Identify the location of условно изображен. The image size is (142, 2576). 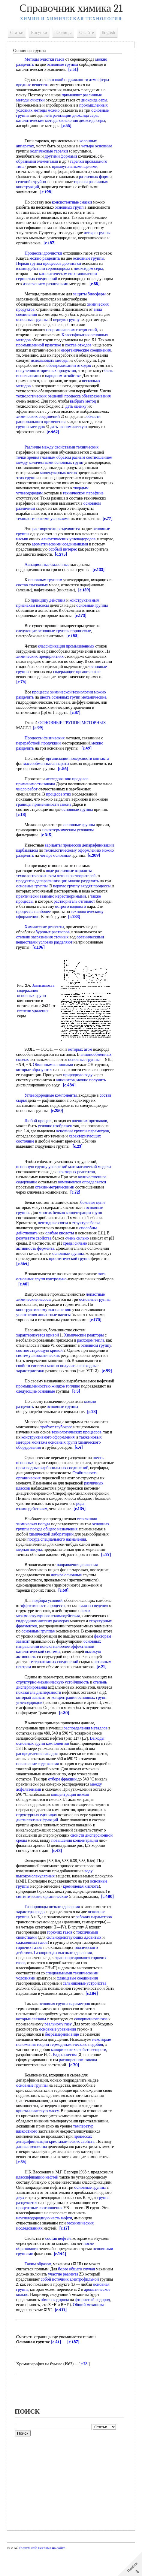
(56, 1141).